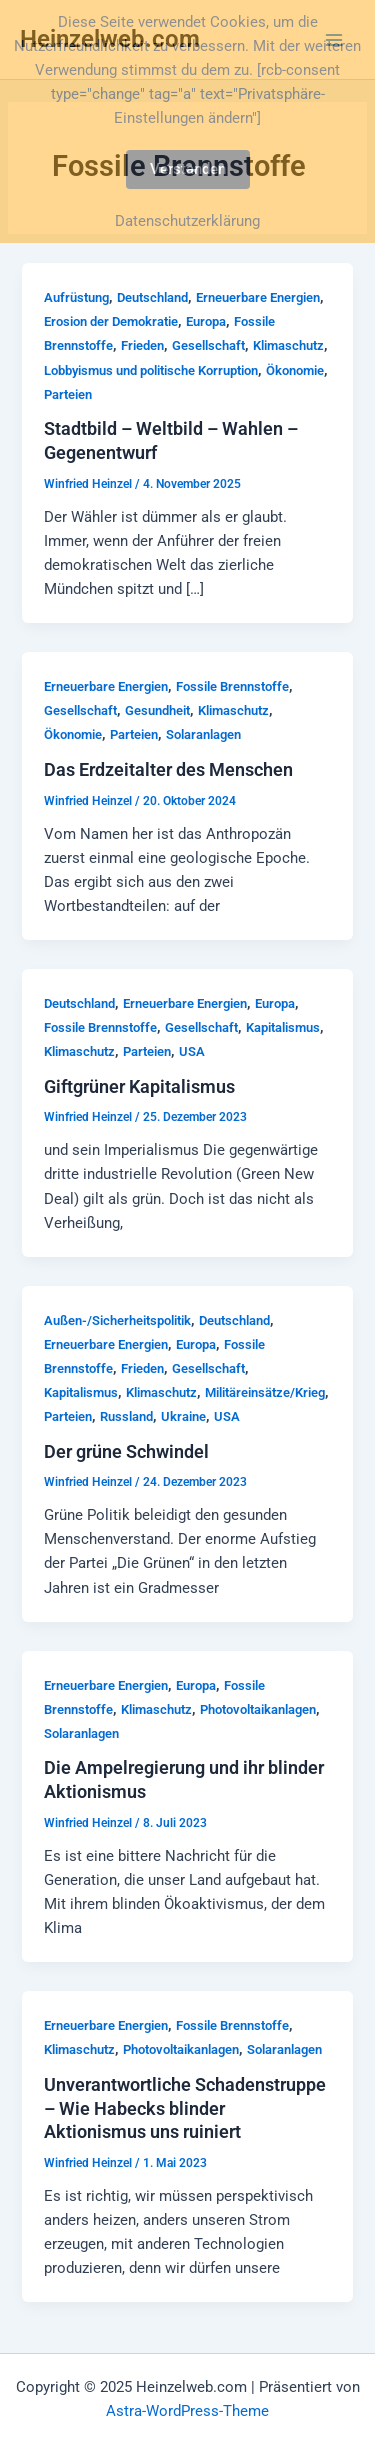 The image size is (375, 2454). Describe the element at coordinates (258, 1709) in the screenshot. I see `Photovoltaikanlagen` at that location.